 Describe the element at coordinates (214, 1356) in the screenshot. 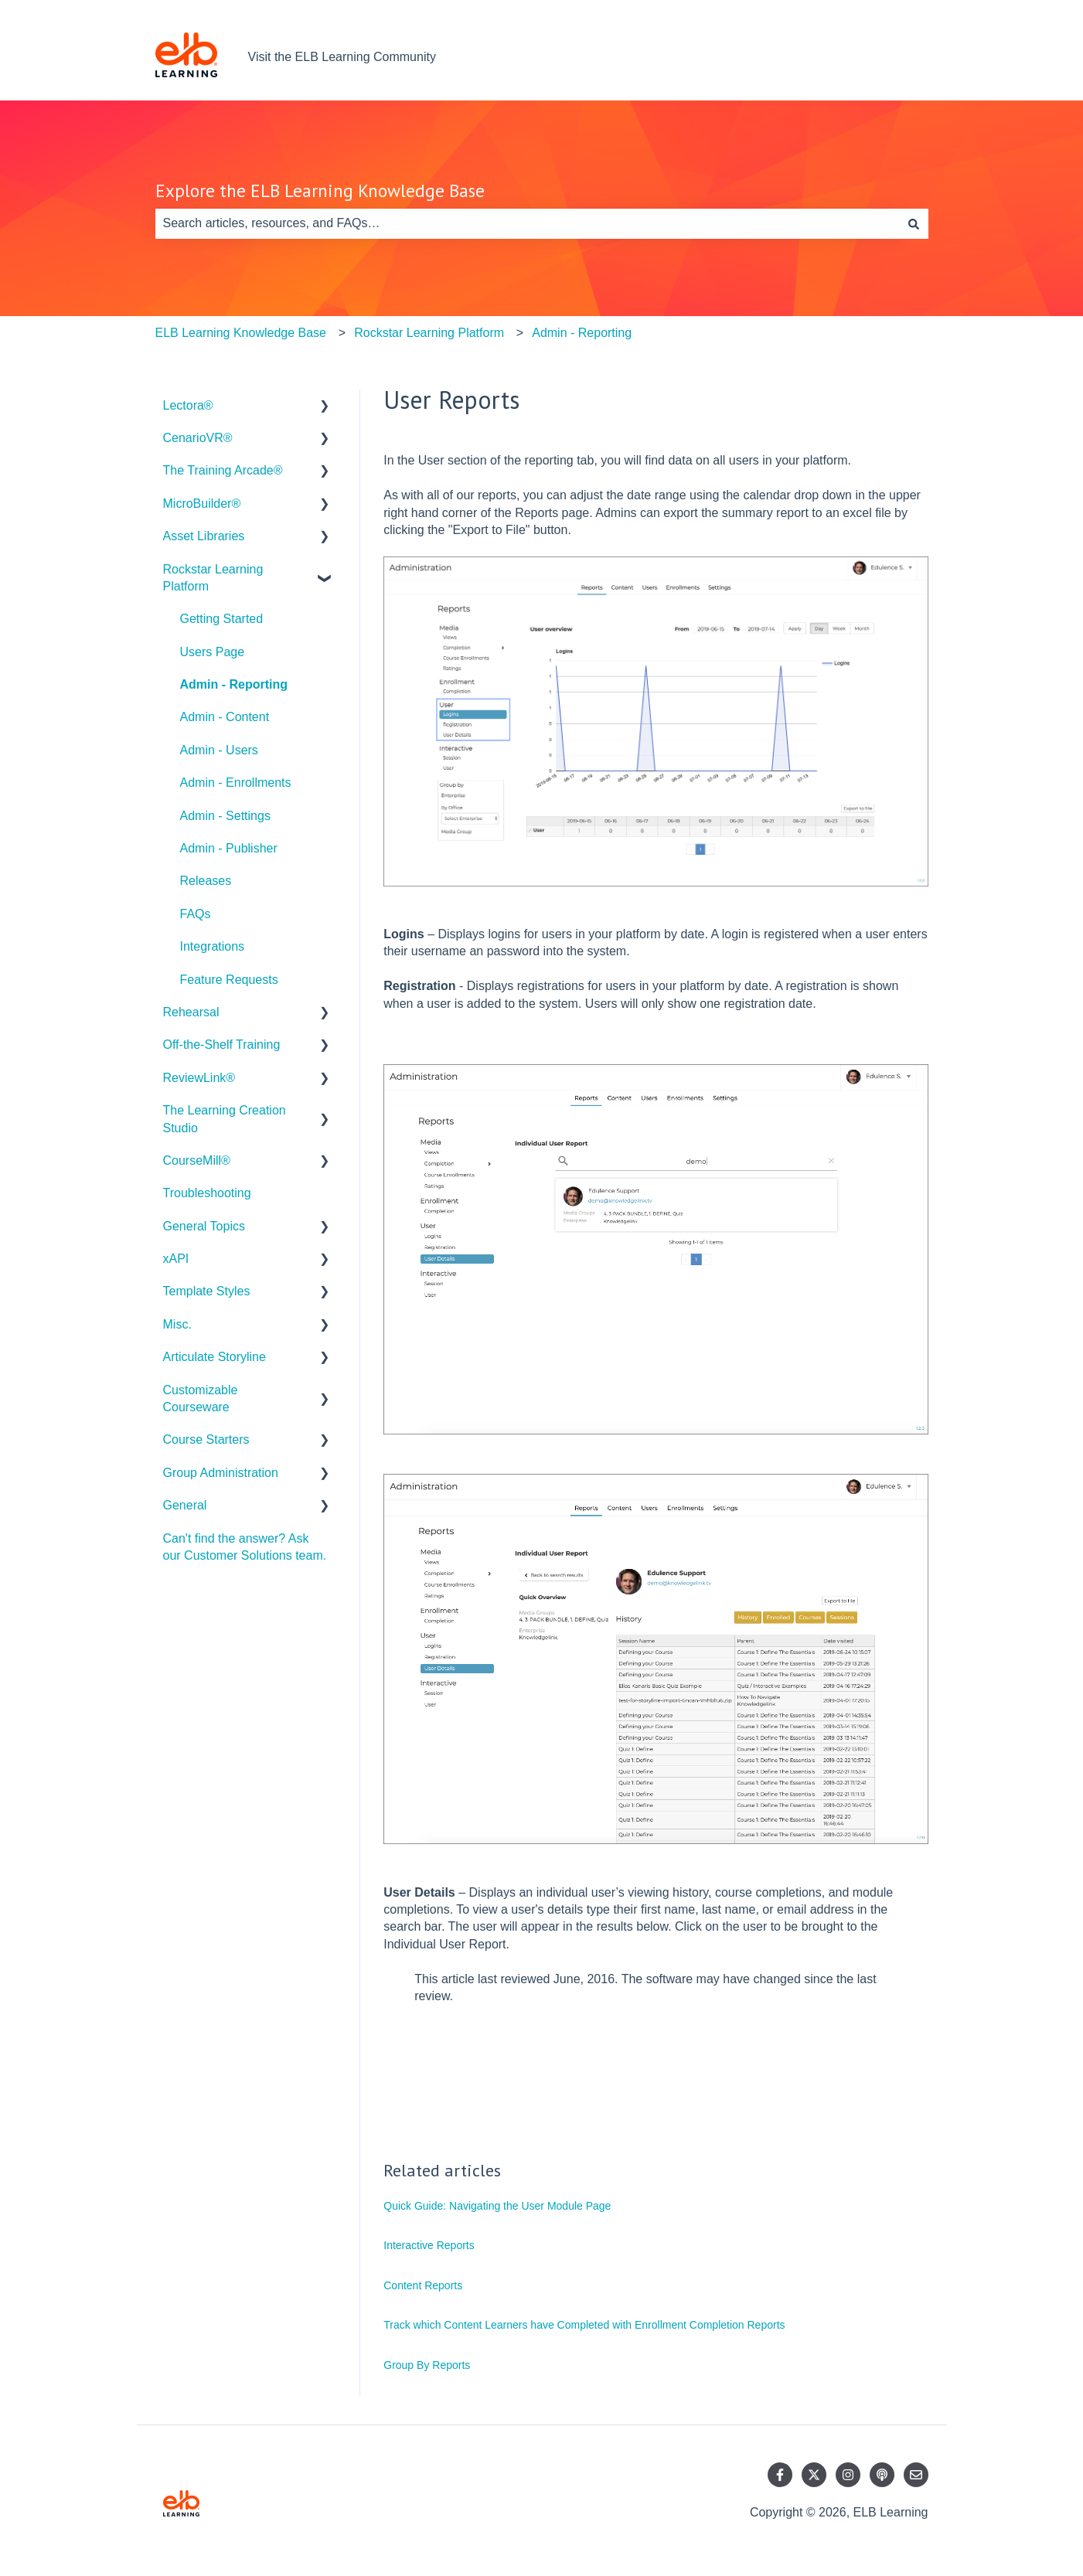

I see `Articulate Storyline [menuitem]` at that location.